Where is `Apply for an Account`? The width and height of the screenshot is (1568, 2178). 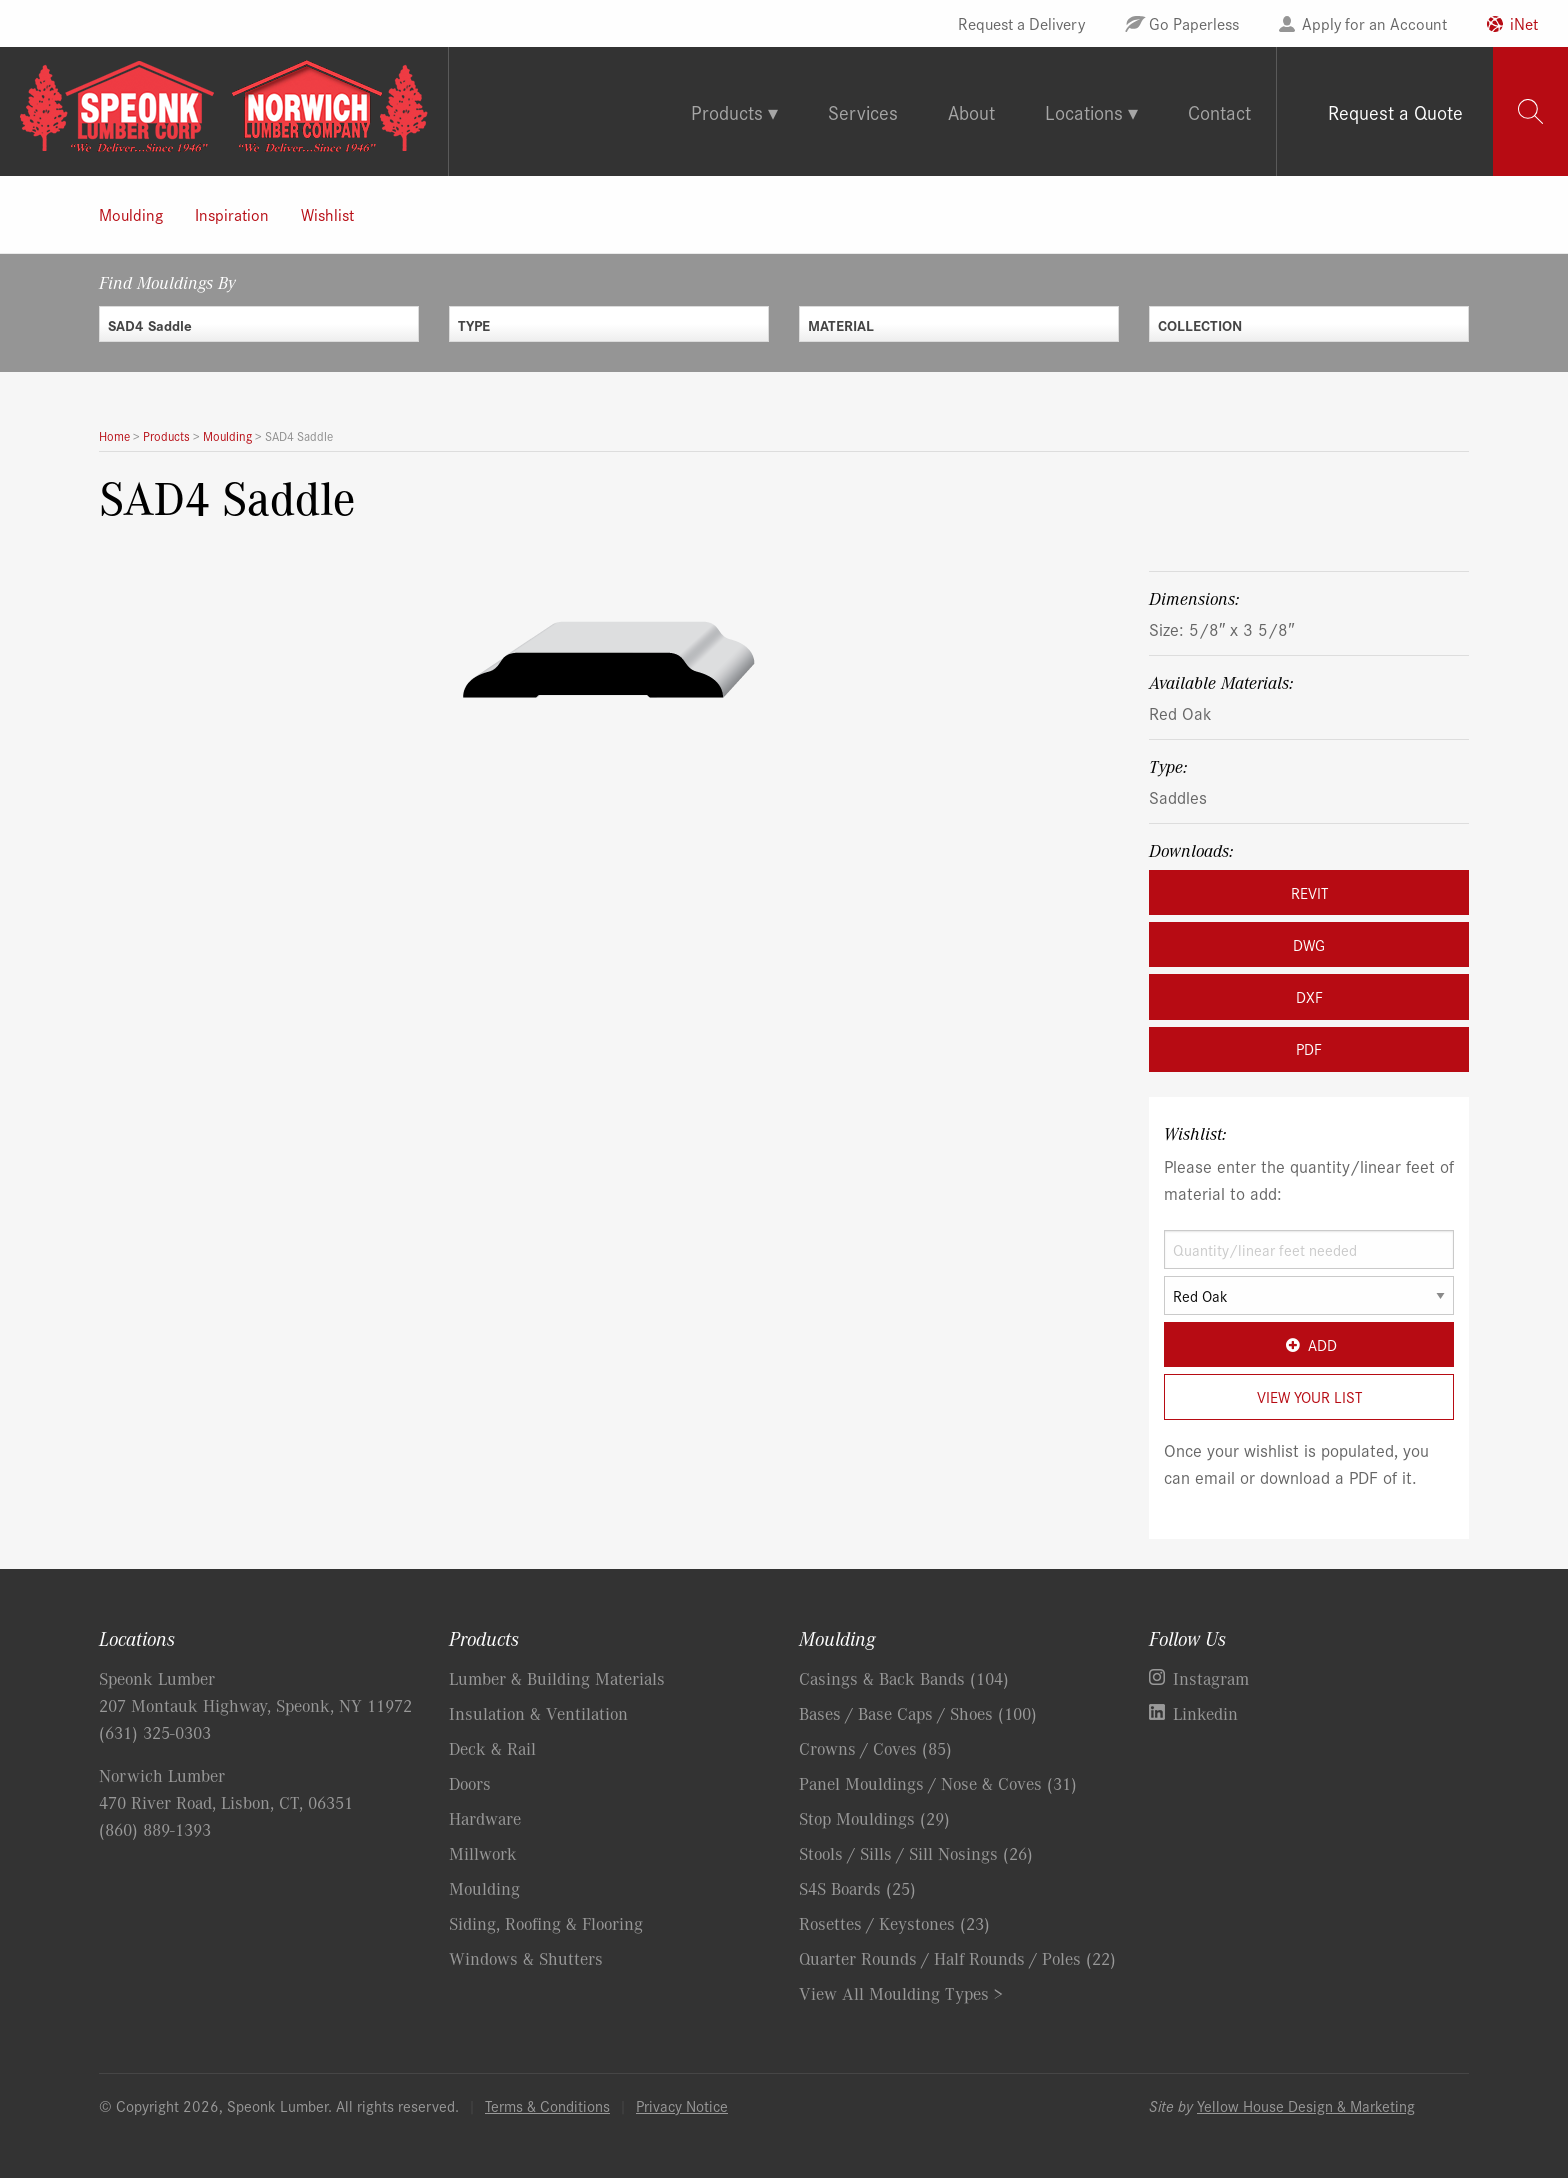
Apply for an Account is located at coordinates (1374, 23).